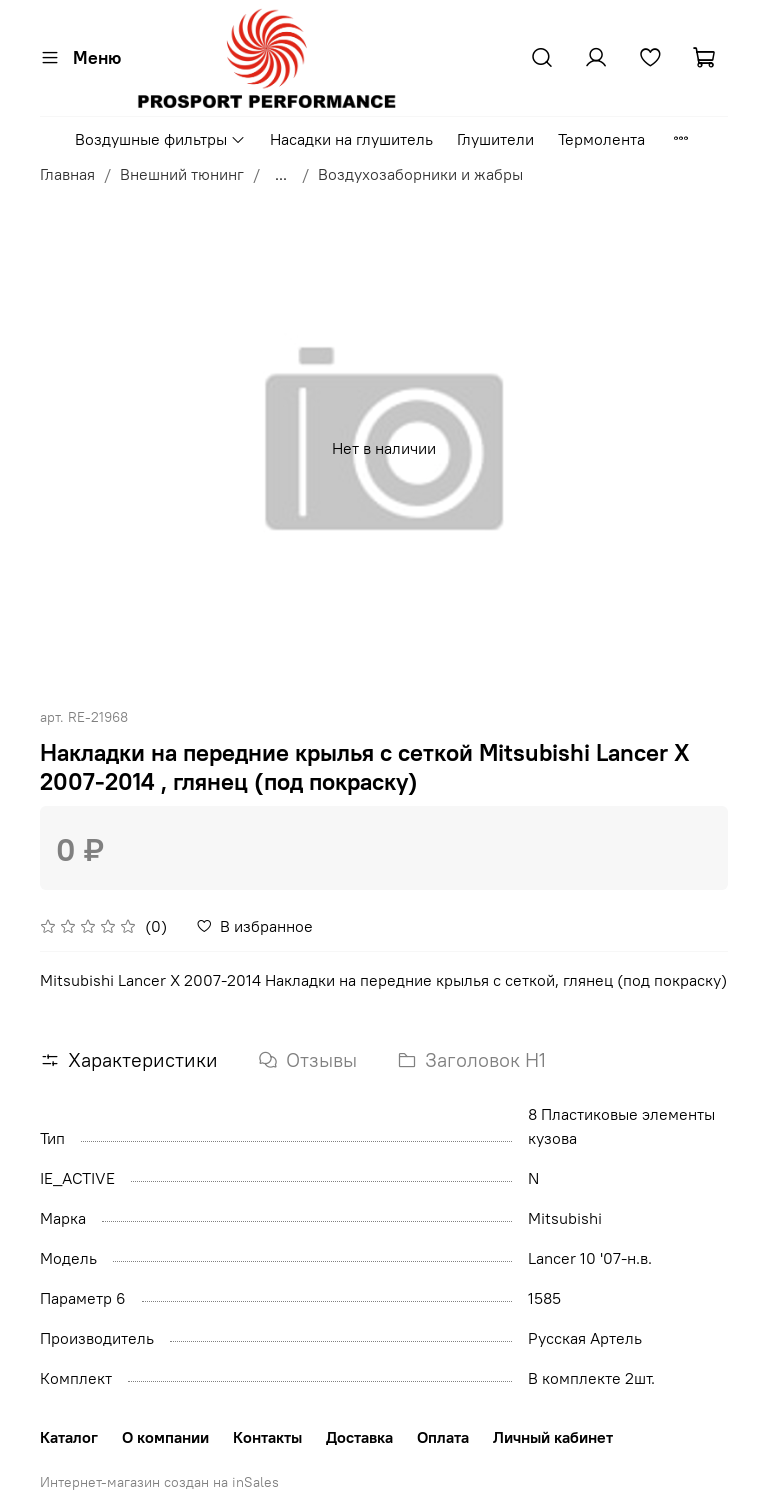 This screenshot has height=1509, width=768. Describe the element at coordinates (359, 1437) in the screenshot. I see `Доставка` at that location.